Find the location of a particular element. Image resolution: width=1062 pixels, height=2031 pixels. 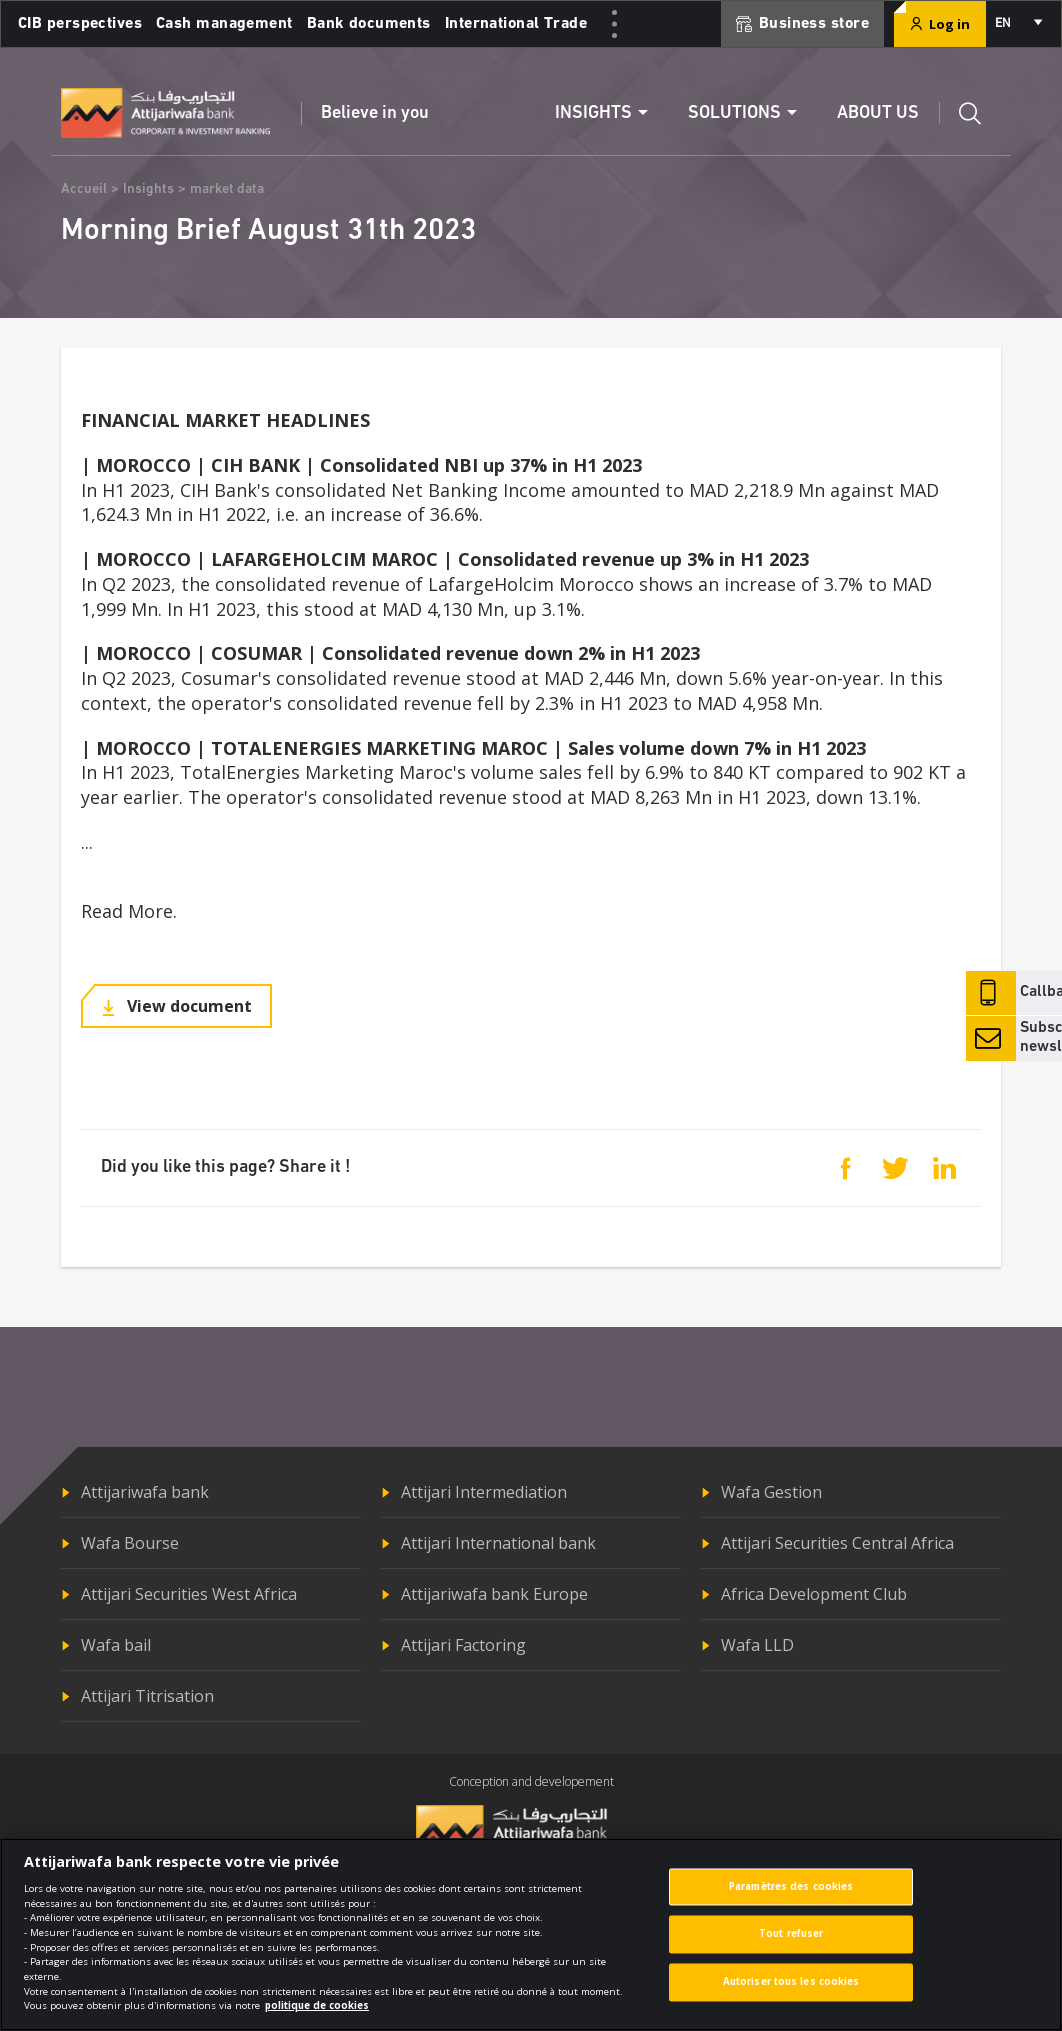

Attijariwafa bank is located at coordinates (145, 1492).